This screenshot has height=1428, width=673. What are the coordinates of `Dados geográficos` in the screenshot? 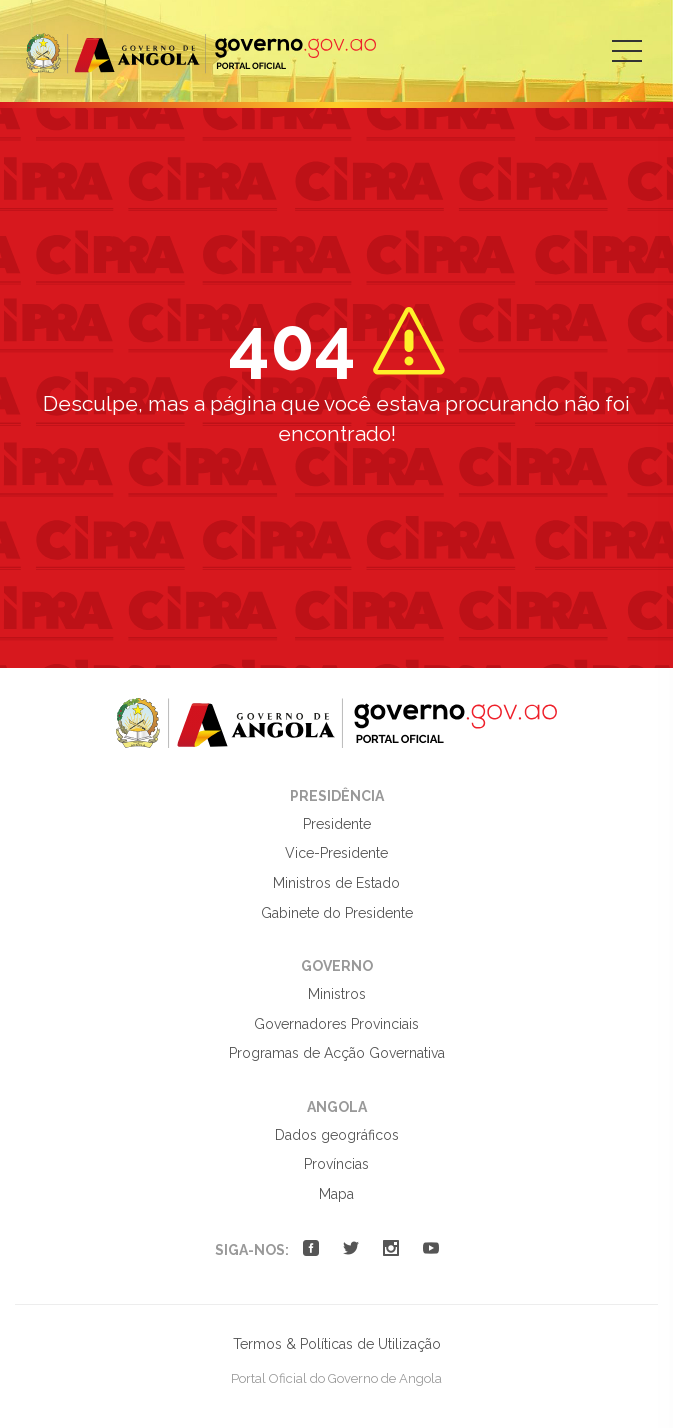 It's located at (337, 1135).